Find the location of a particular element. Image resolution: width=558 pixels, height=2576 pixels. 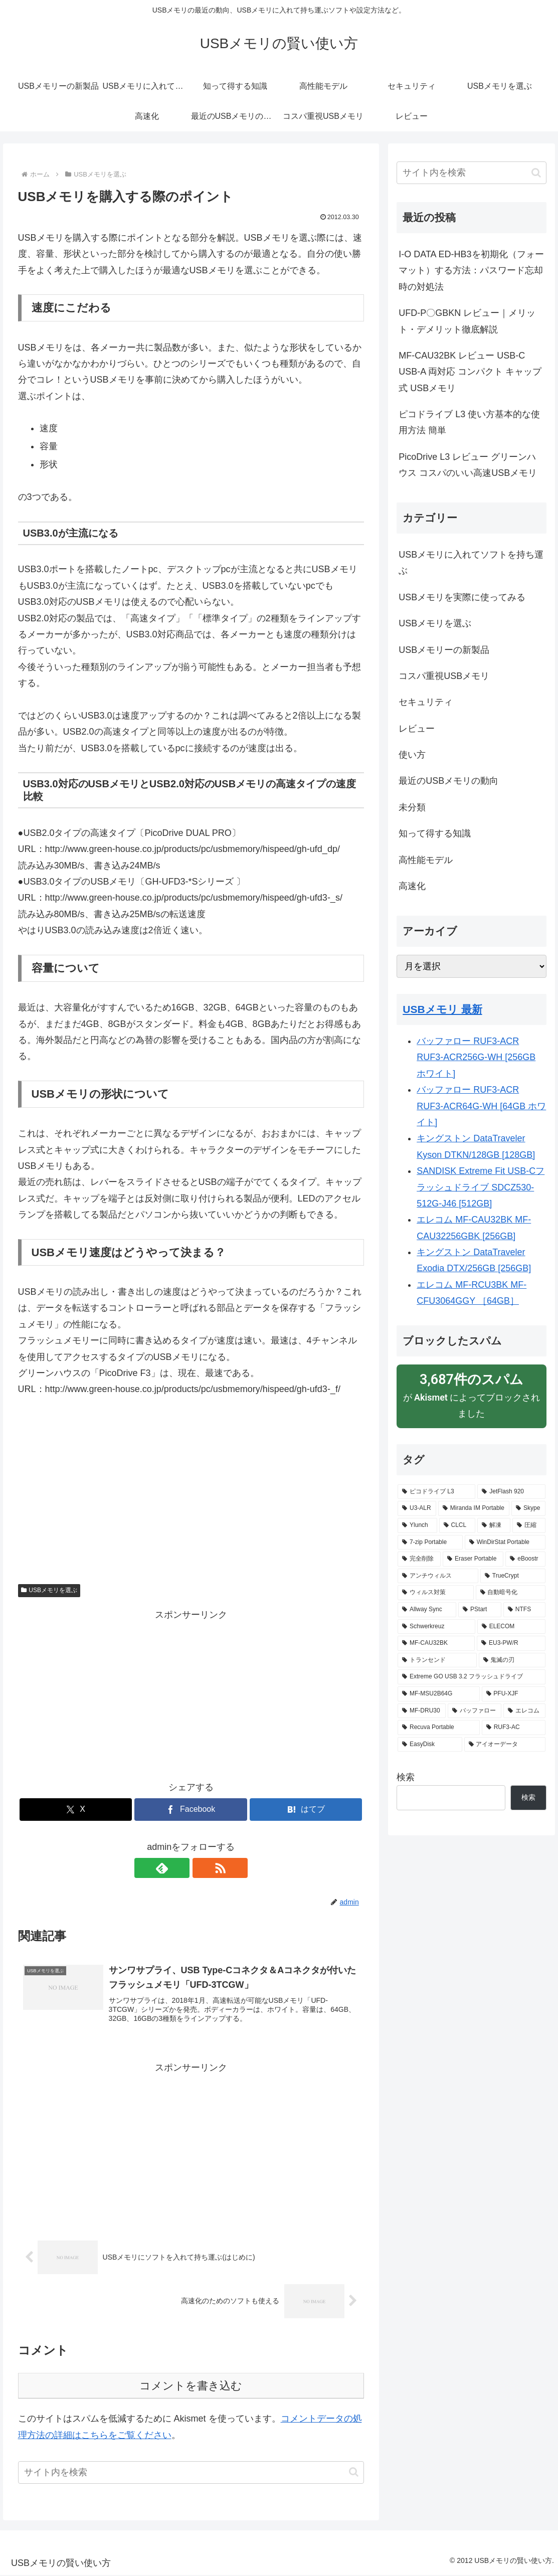

I-O DATA ED-HB3を初期化（フォーマット）する方法：パスワード忘却時の対処法 is located at coordinates (471, 270).